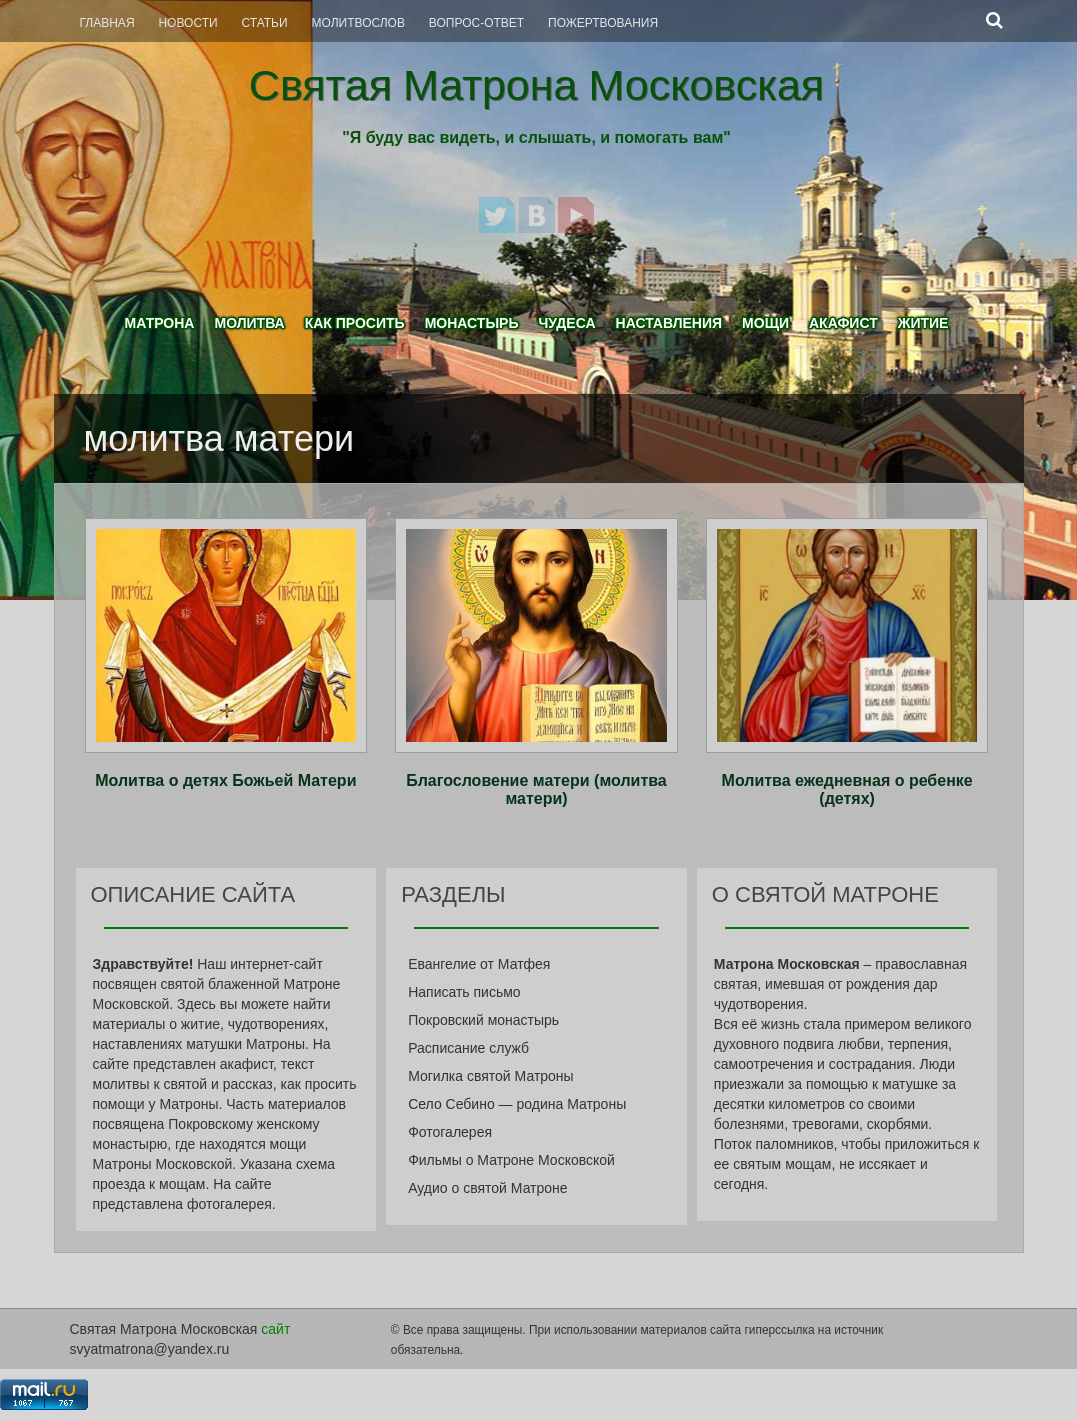 This screenshot has width=1077, height=1420. Describe the element at coordinates (468, 1048) in the screenshot. I see `Расписание служб` at that location.